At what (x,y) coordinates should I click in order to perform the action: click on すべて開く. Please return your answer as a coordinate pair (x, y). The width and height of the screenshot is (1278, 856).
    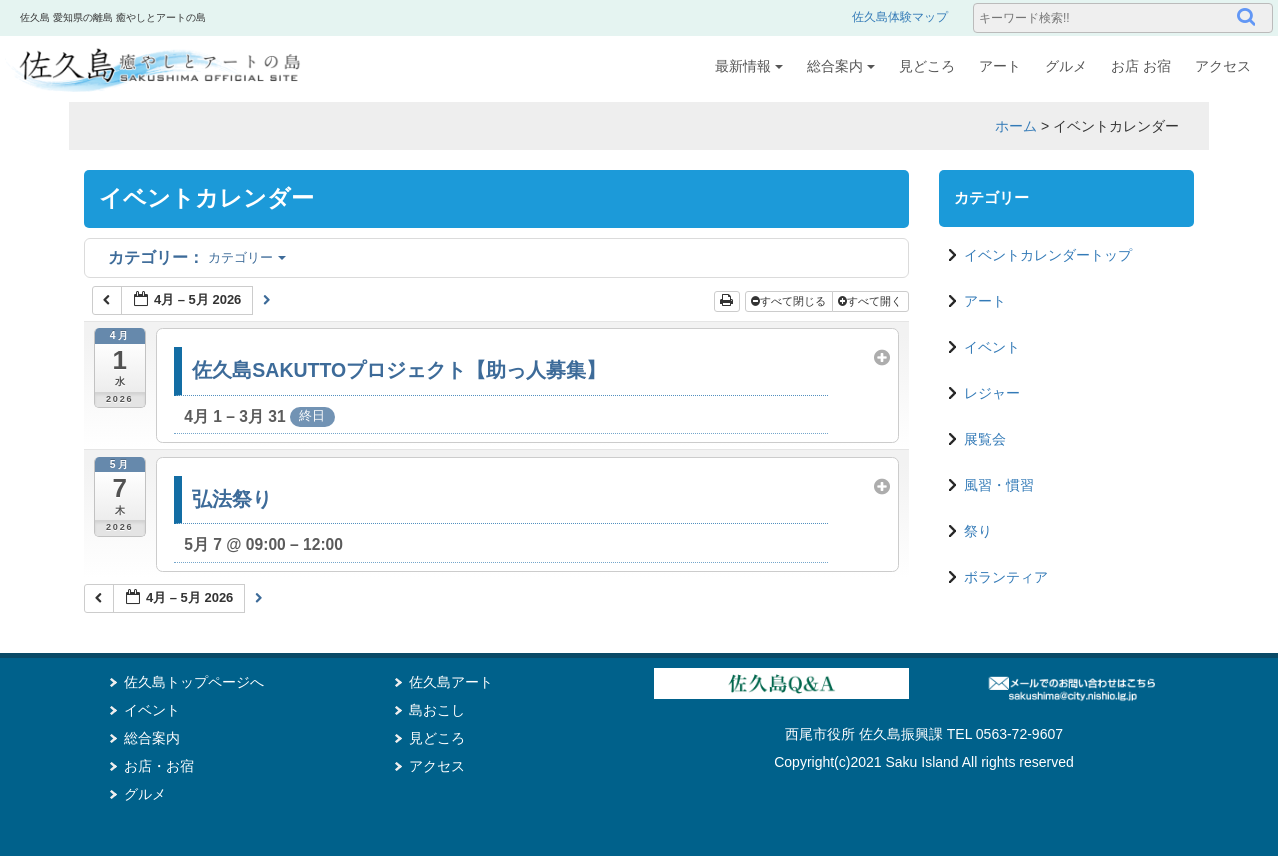
    Looking at the image, I should click on (871, 301).